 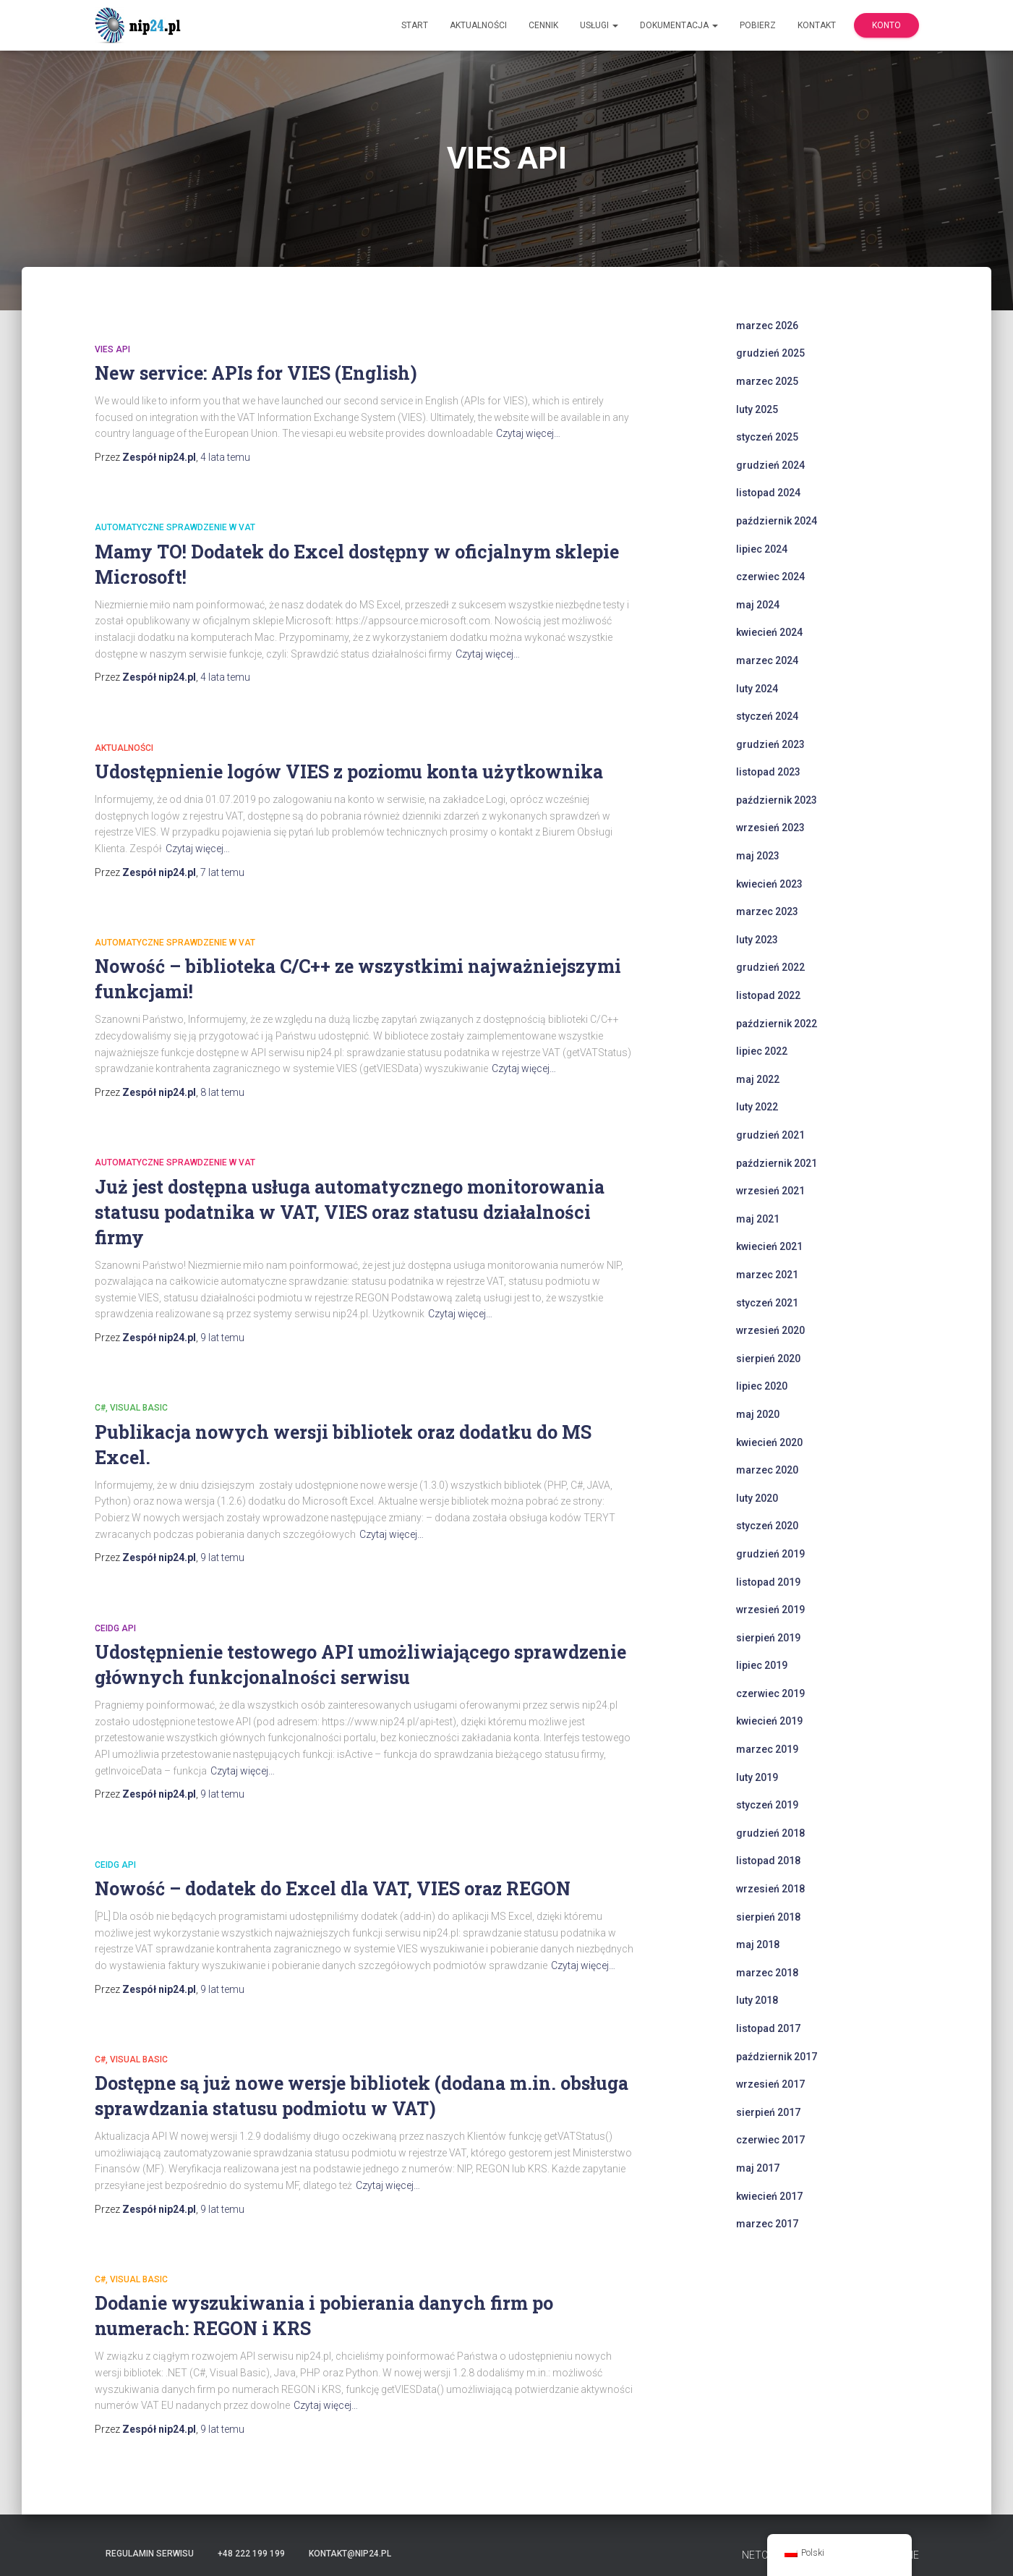 I want to click on kwiecień 2024, so click(x=769, y=632).